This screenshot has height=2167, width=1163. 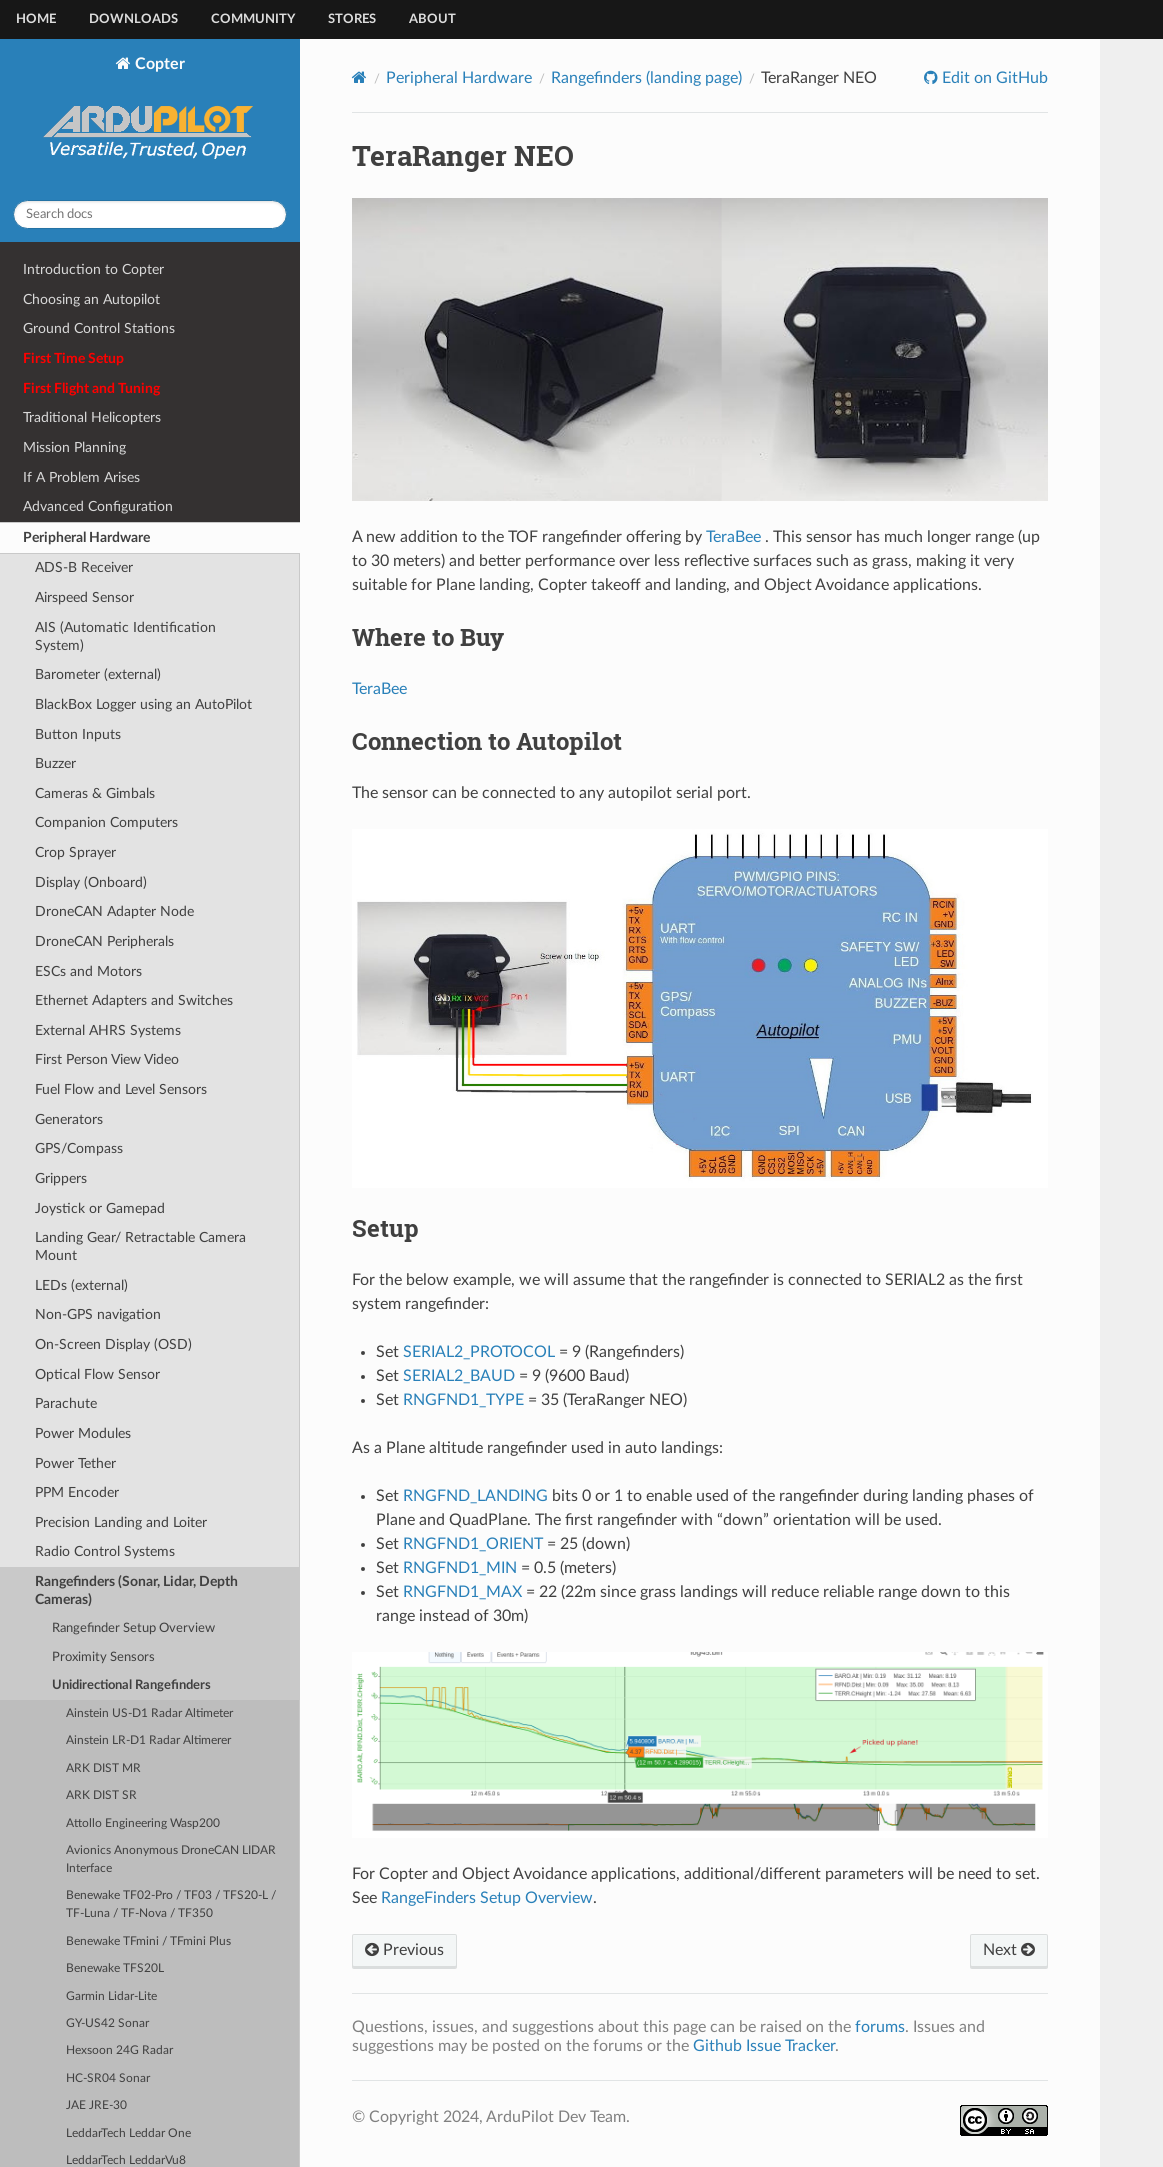 What do you see at coordinates (113, 1344) in the screenshot?
I see `On-Screen Display (OSD)` at bounding box center [113, 1344].